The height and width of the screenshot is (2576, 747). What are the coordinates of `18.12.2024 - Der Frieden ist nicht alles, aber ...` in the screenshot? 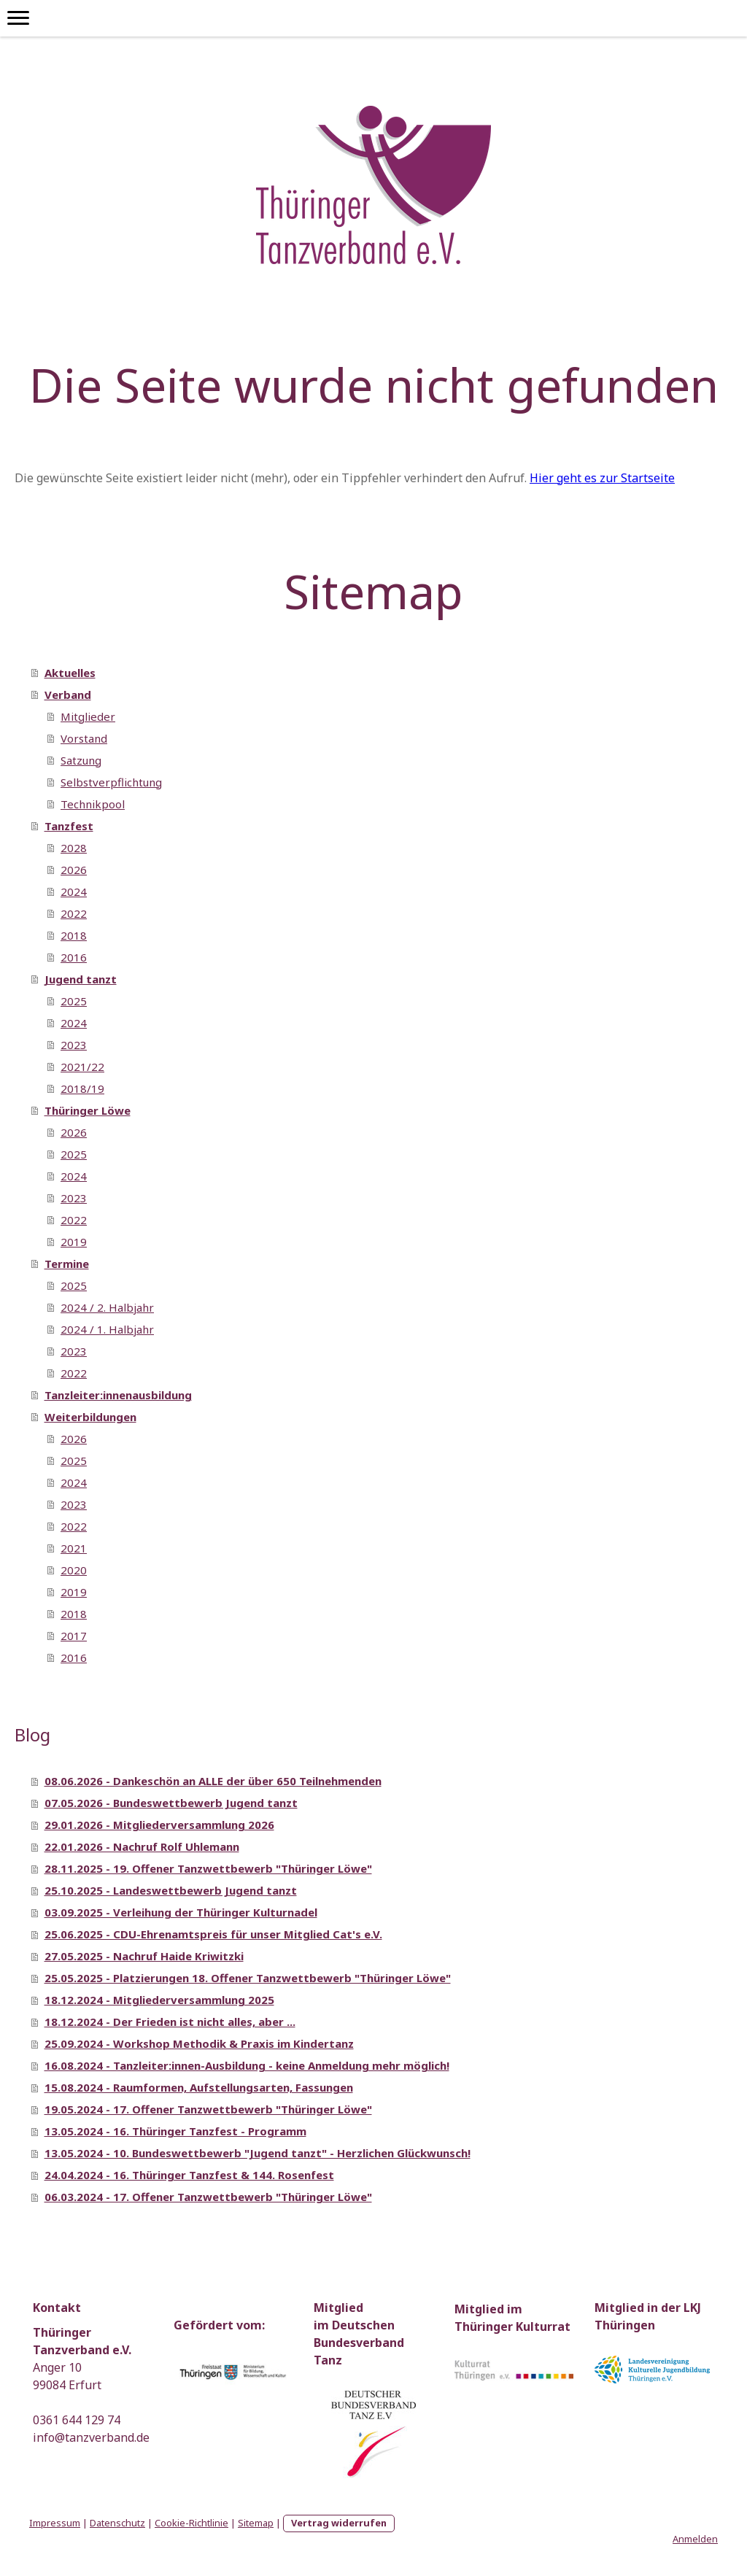 It's located at (169, 2021).